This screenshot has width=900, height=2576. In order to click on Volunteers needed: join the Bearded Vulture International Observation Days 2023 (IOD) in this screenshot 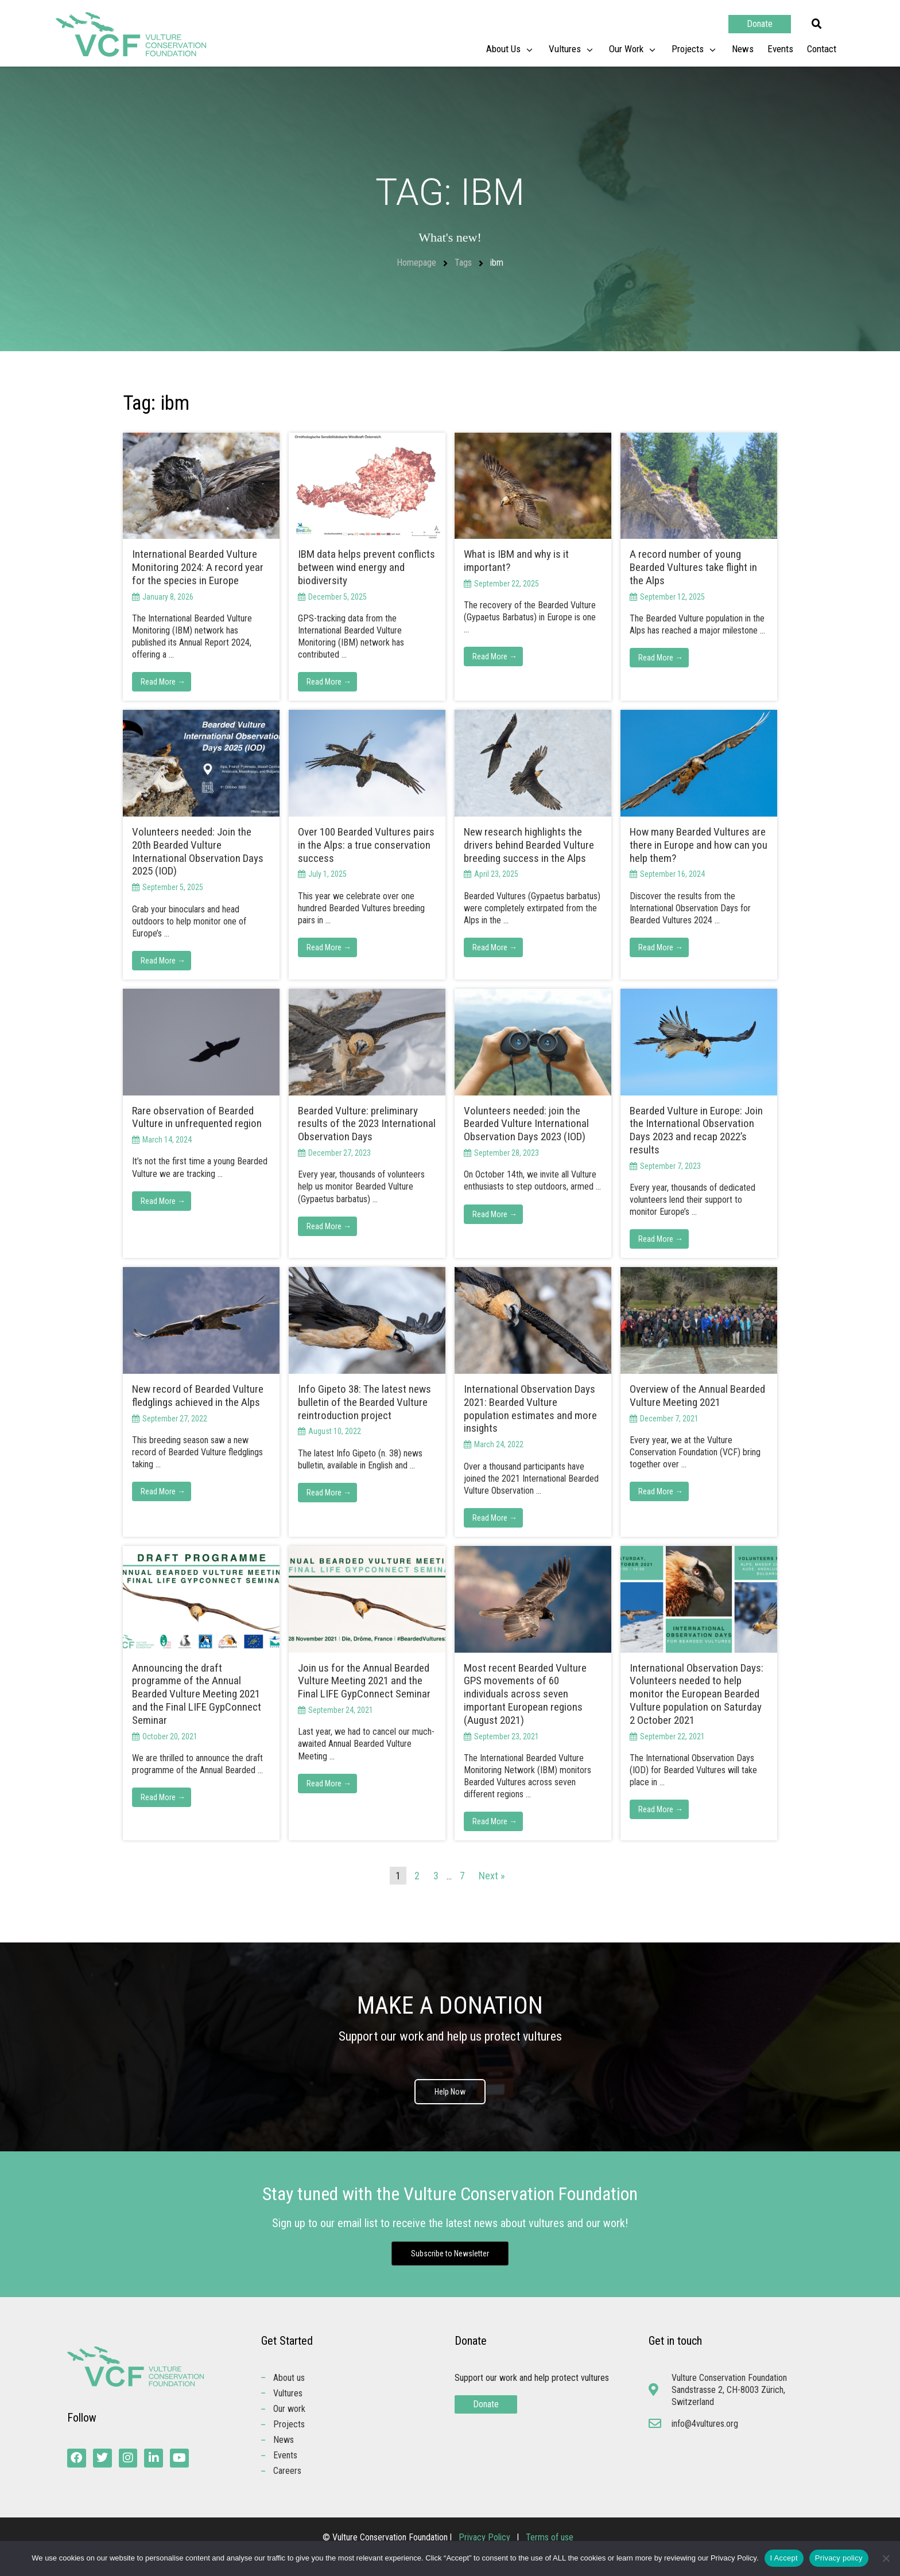, I will do `click(526, 1124)`.